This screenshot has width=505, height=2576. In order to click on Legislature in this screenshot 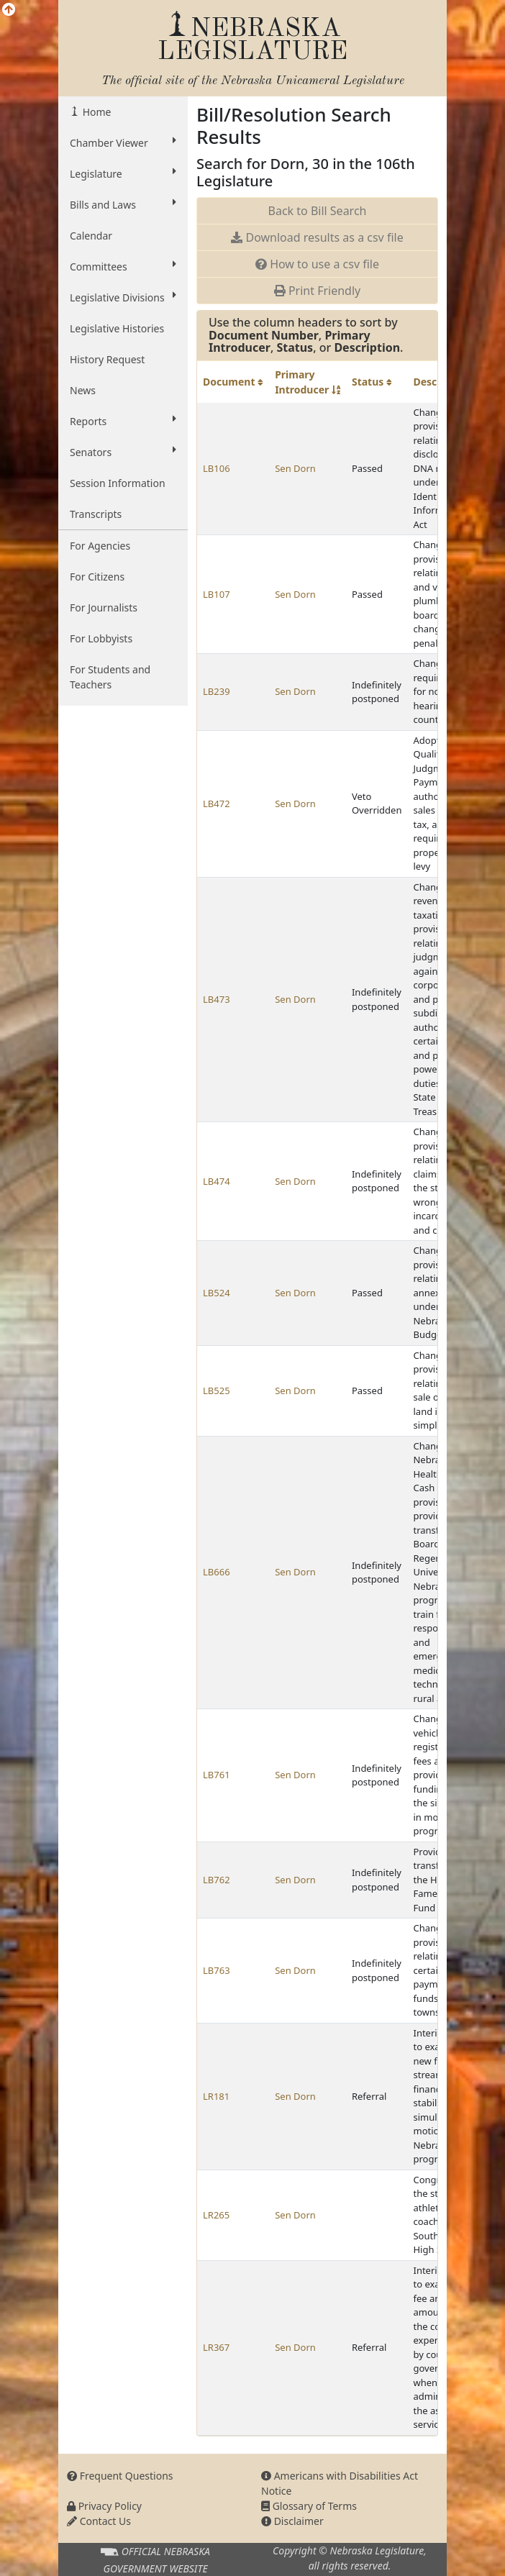, I will do `click(123, 173)`.